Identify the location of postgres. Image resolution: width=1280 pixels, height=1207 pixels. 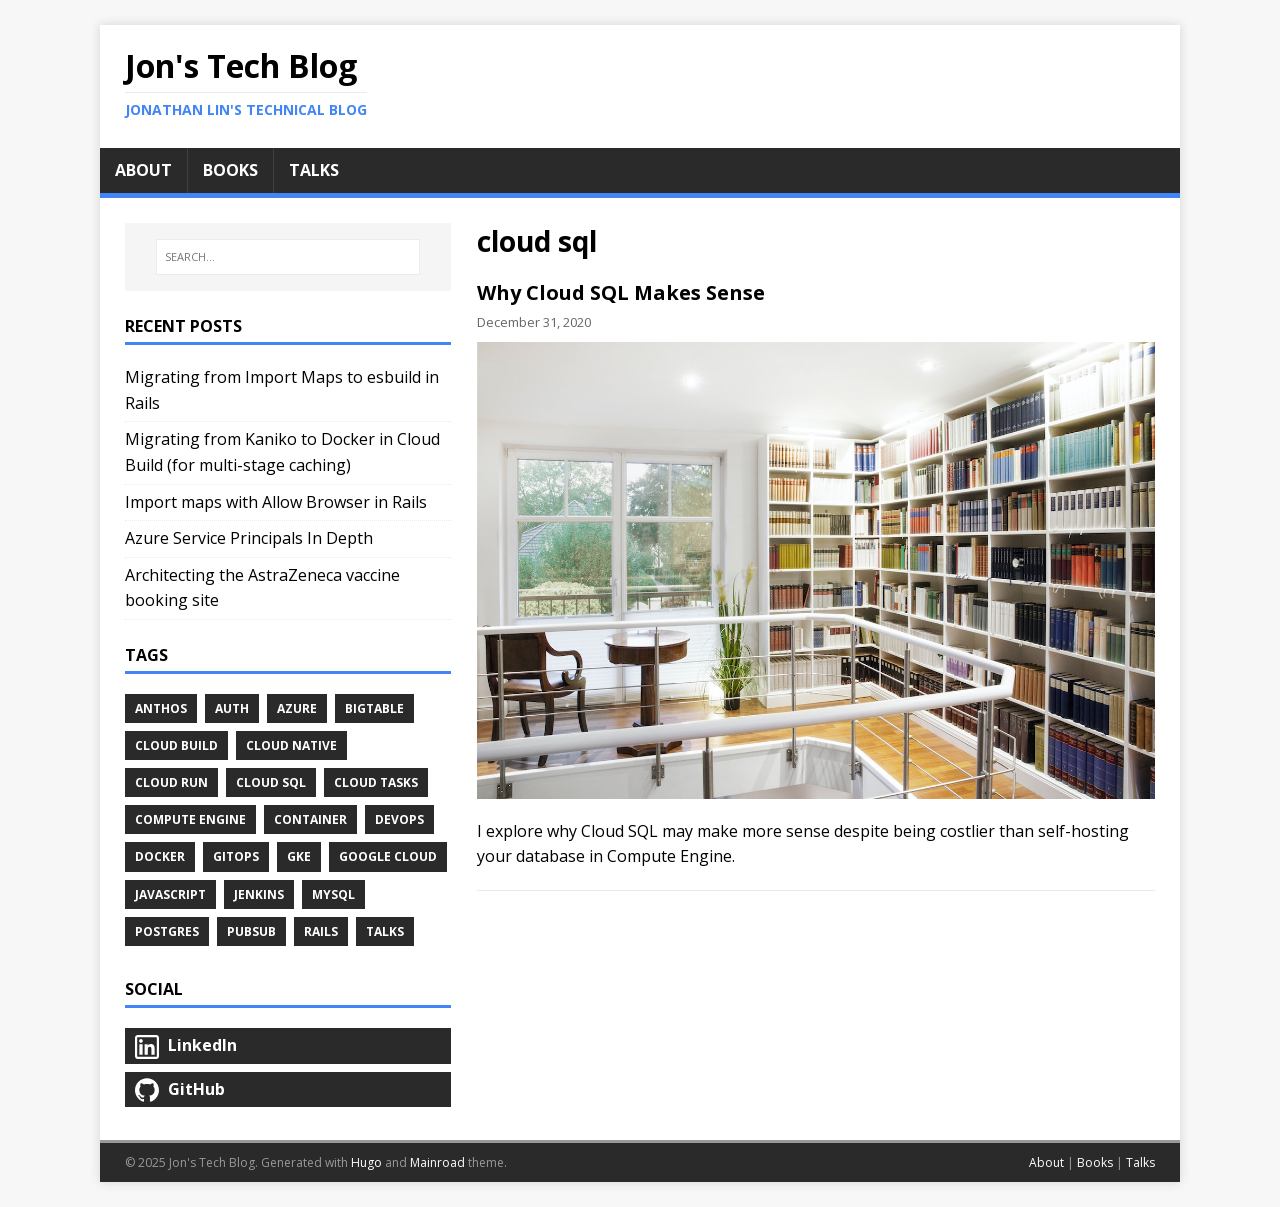
(167, 931).